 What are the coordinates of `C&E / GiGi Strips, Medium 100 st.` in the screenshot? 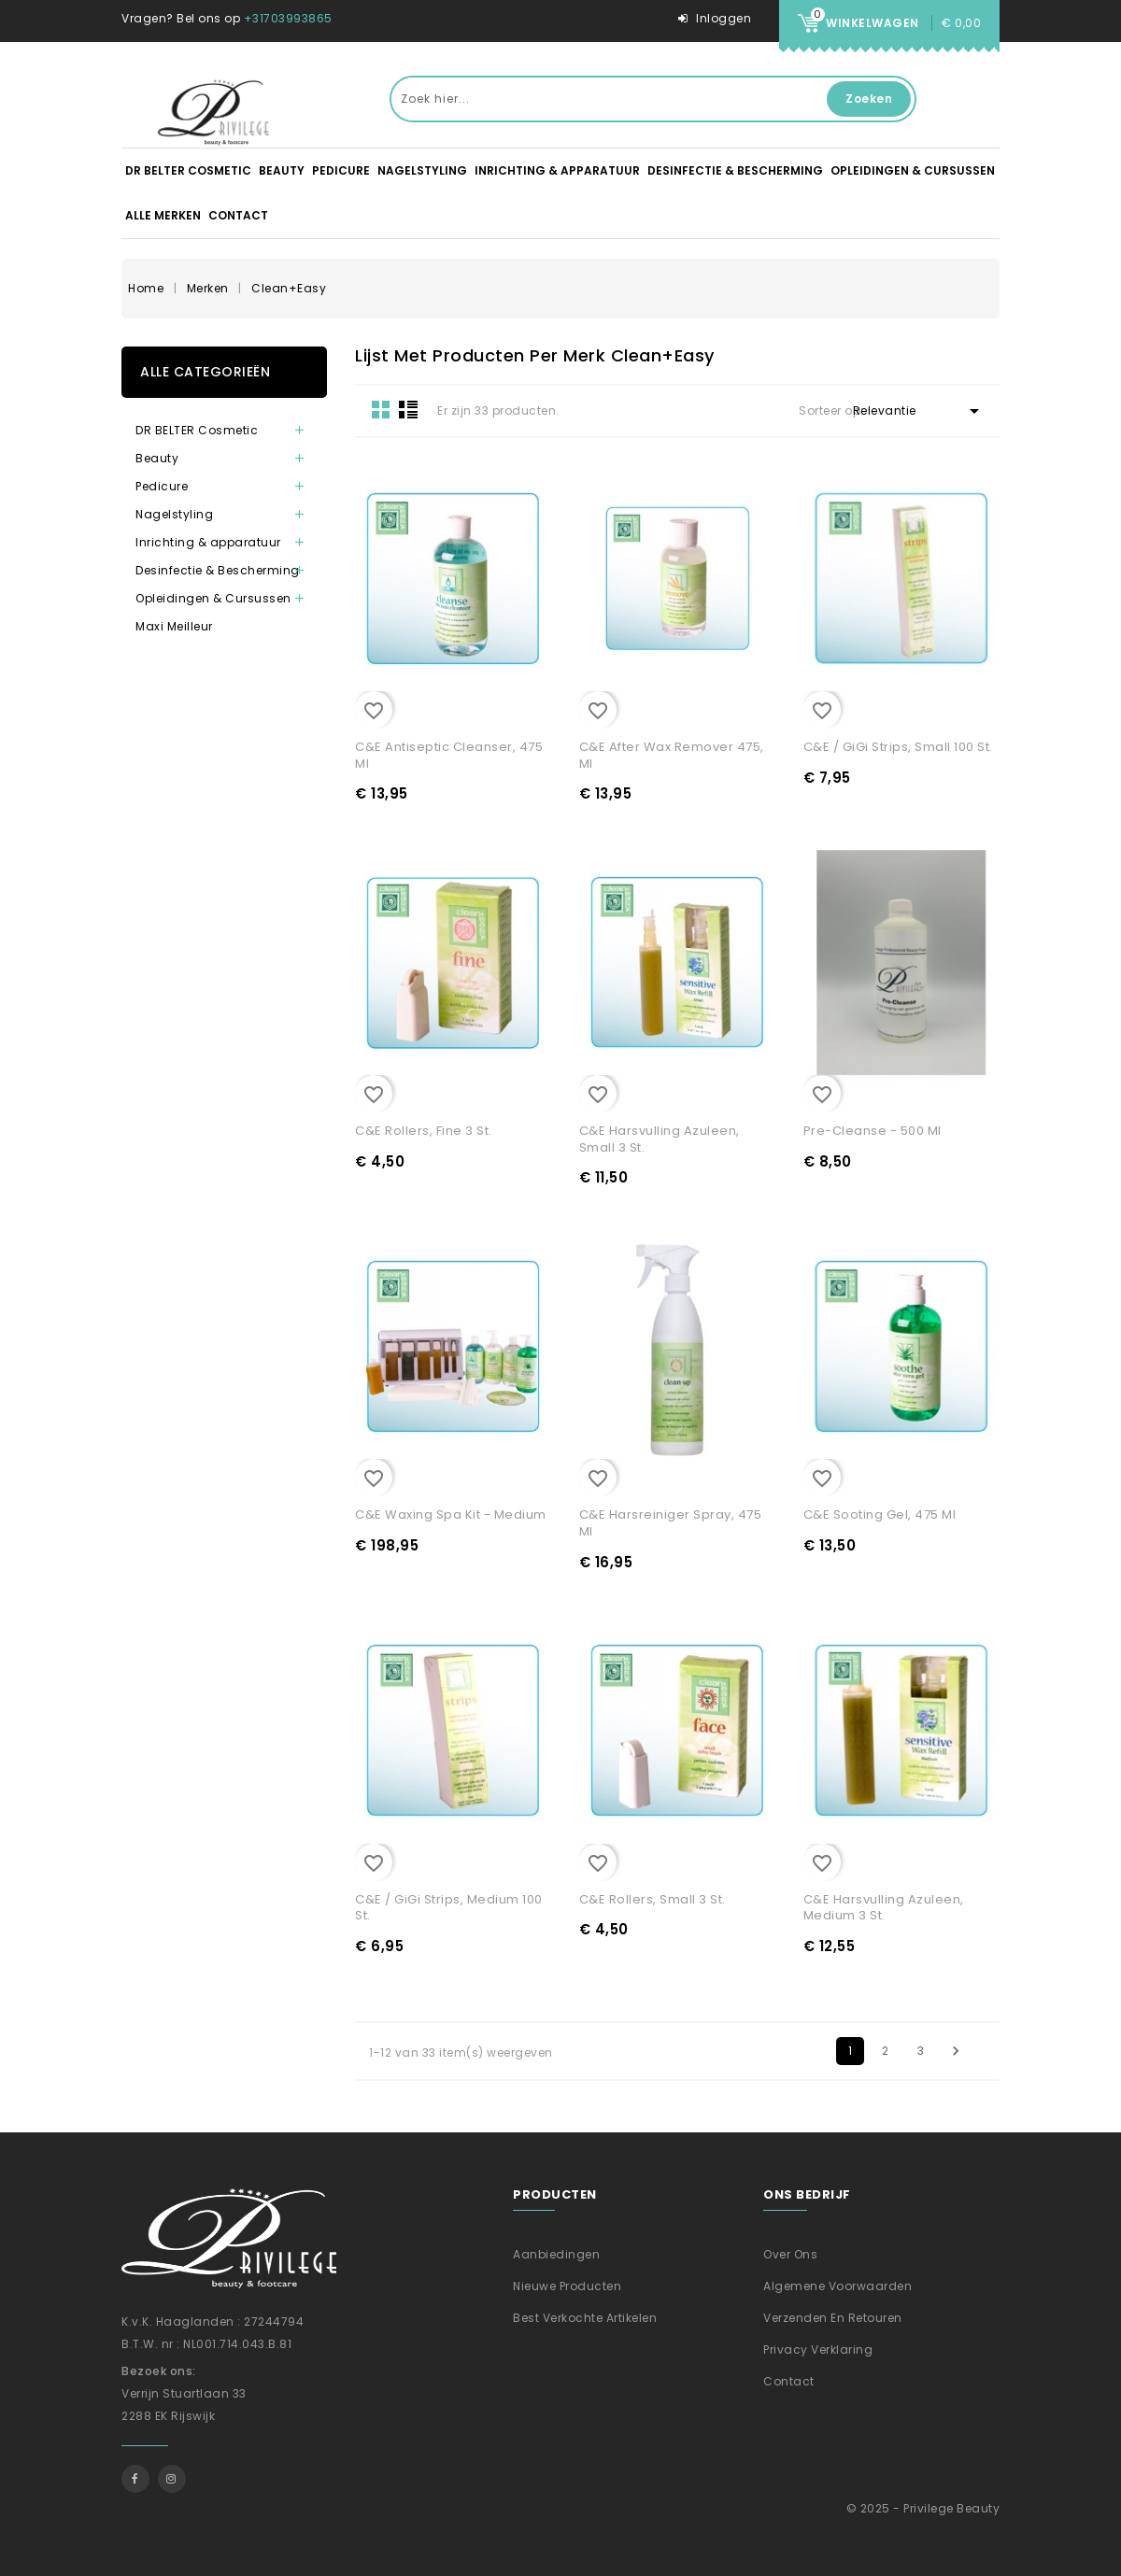 It's located at (449, 1907).